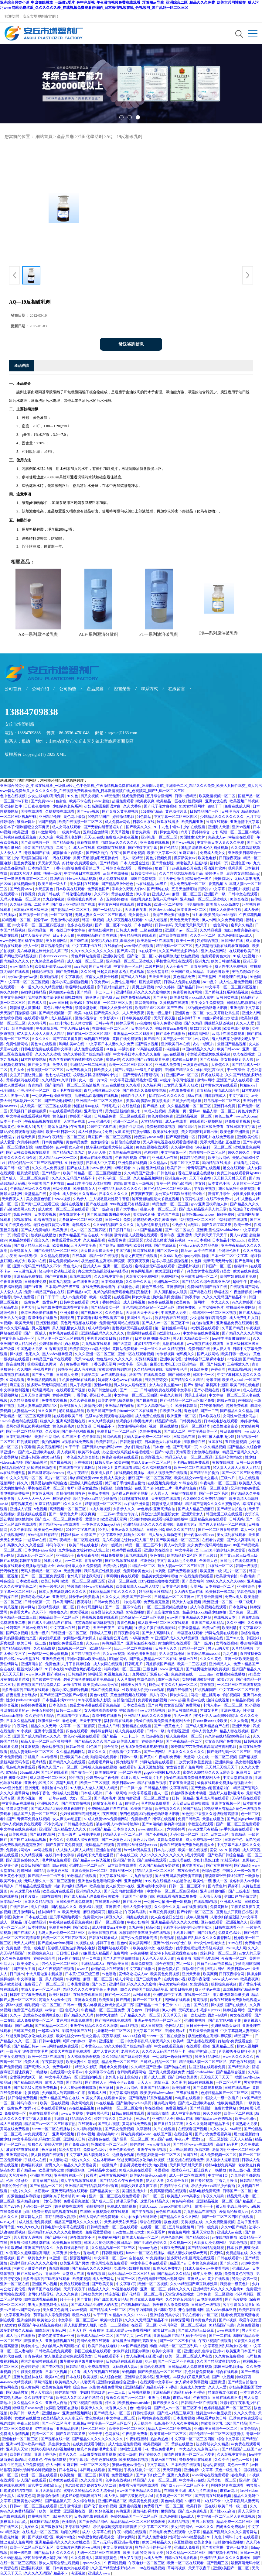 This screenshot has width=262, height=2576. Describe the element at coordinates (217, 796) in the screenshot. I see `欧美激情视频一区二区` at that location.